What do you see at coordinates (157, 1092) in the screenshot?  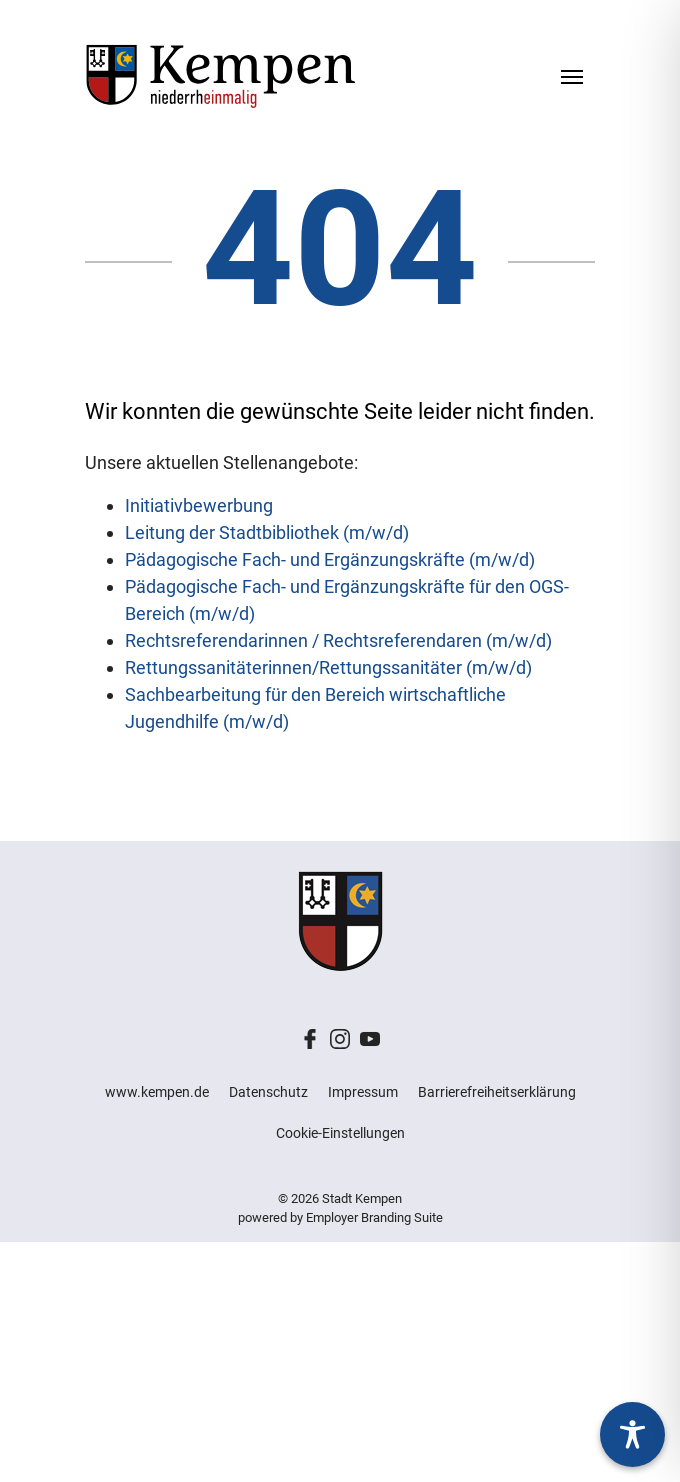 I see `www.kempen.de` at bounding box center [157, 1092].